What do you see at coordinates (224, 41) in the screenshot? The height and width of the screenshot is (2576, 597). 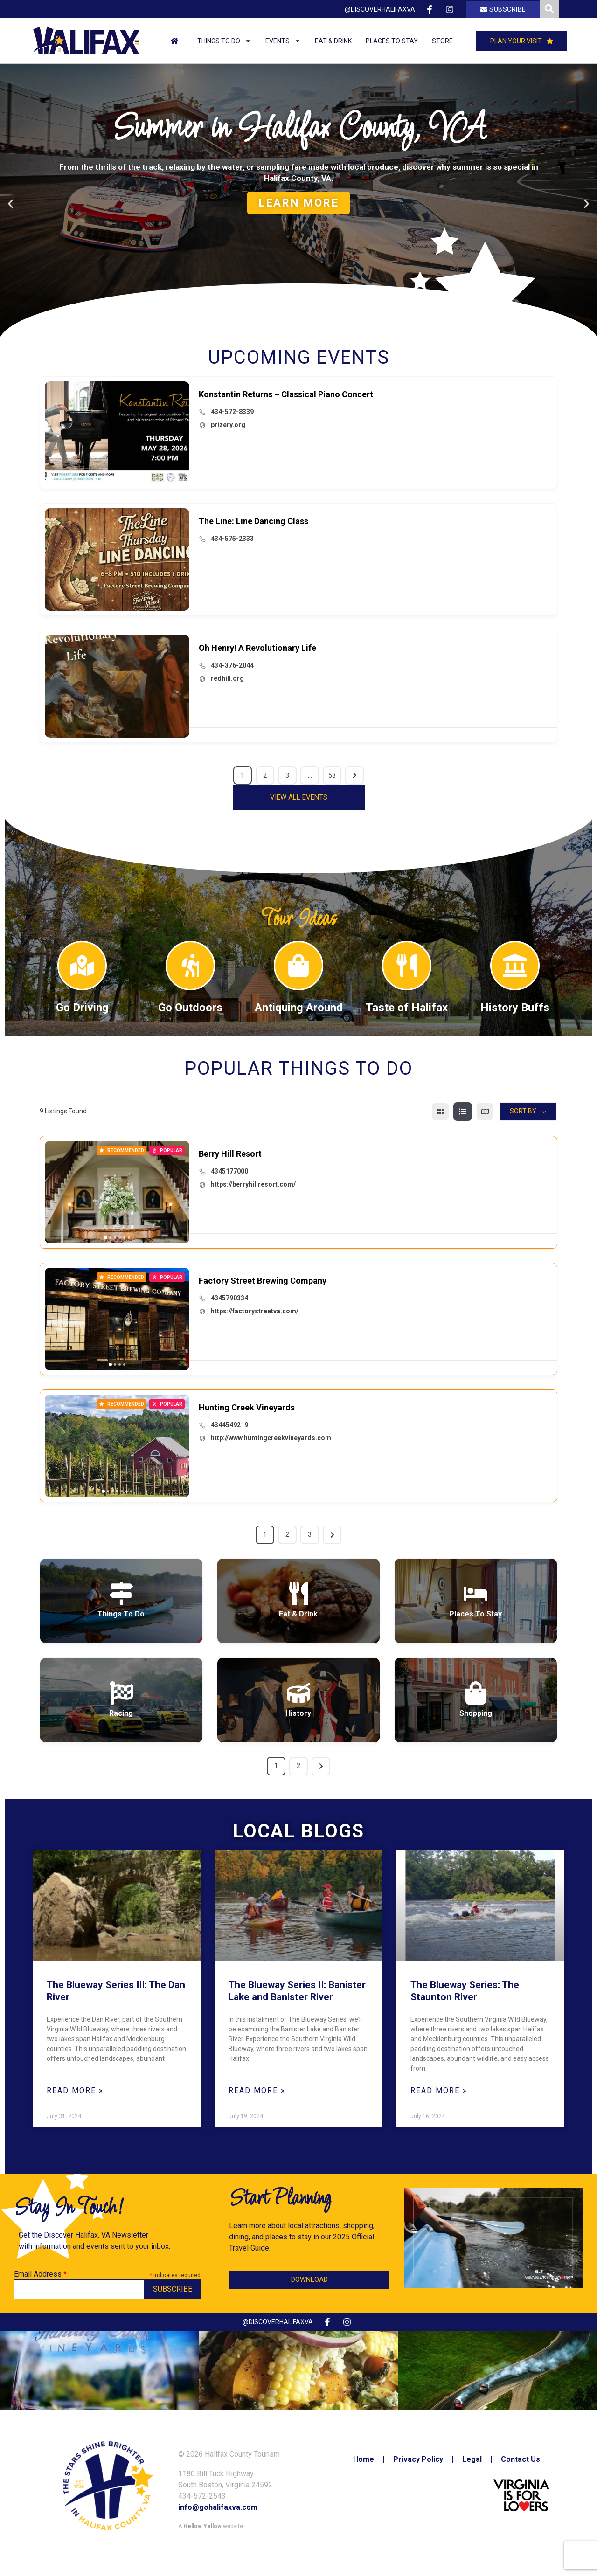 I see `Things to Do` at bounding box center [224, 41].